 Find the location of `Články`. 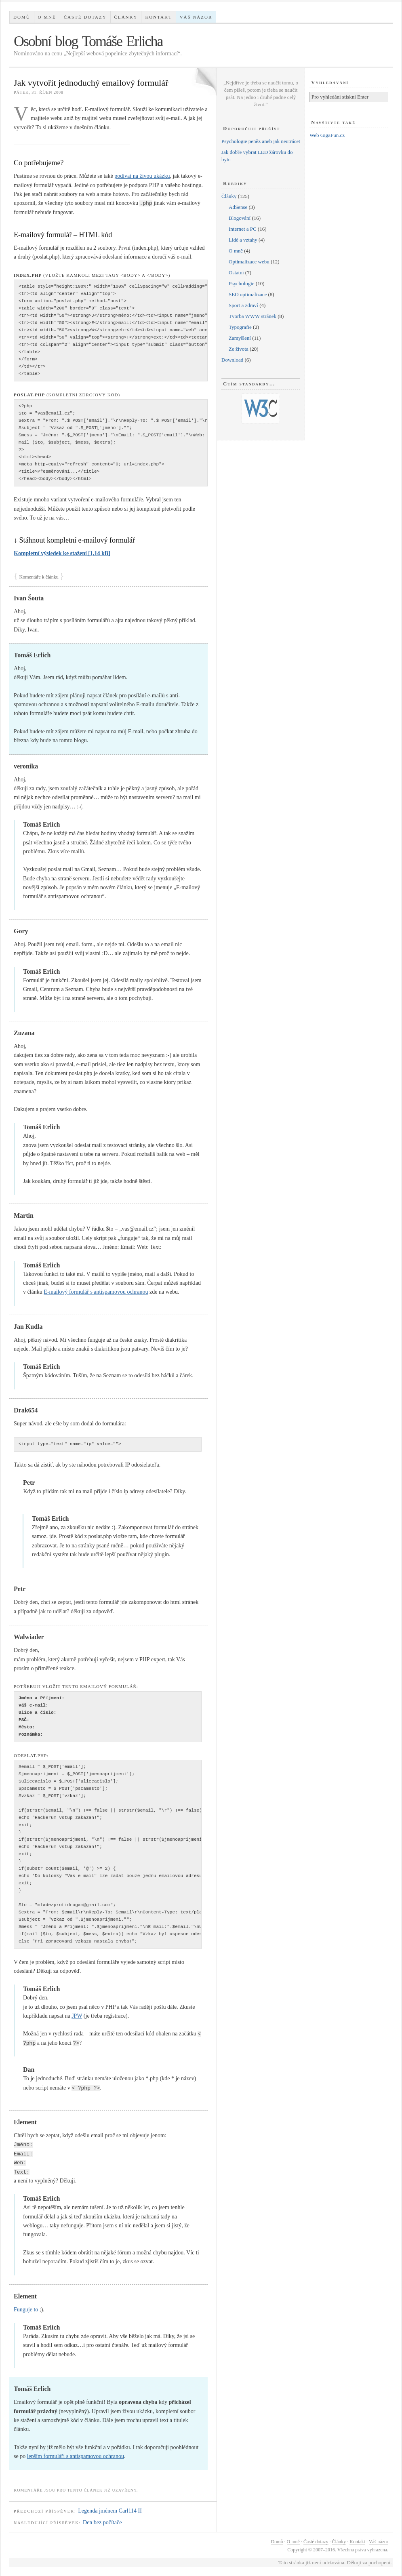

Články is located at coordinates (126, 17).